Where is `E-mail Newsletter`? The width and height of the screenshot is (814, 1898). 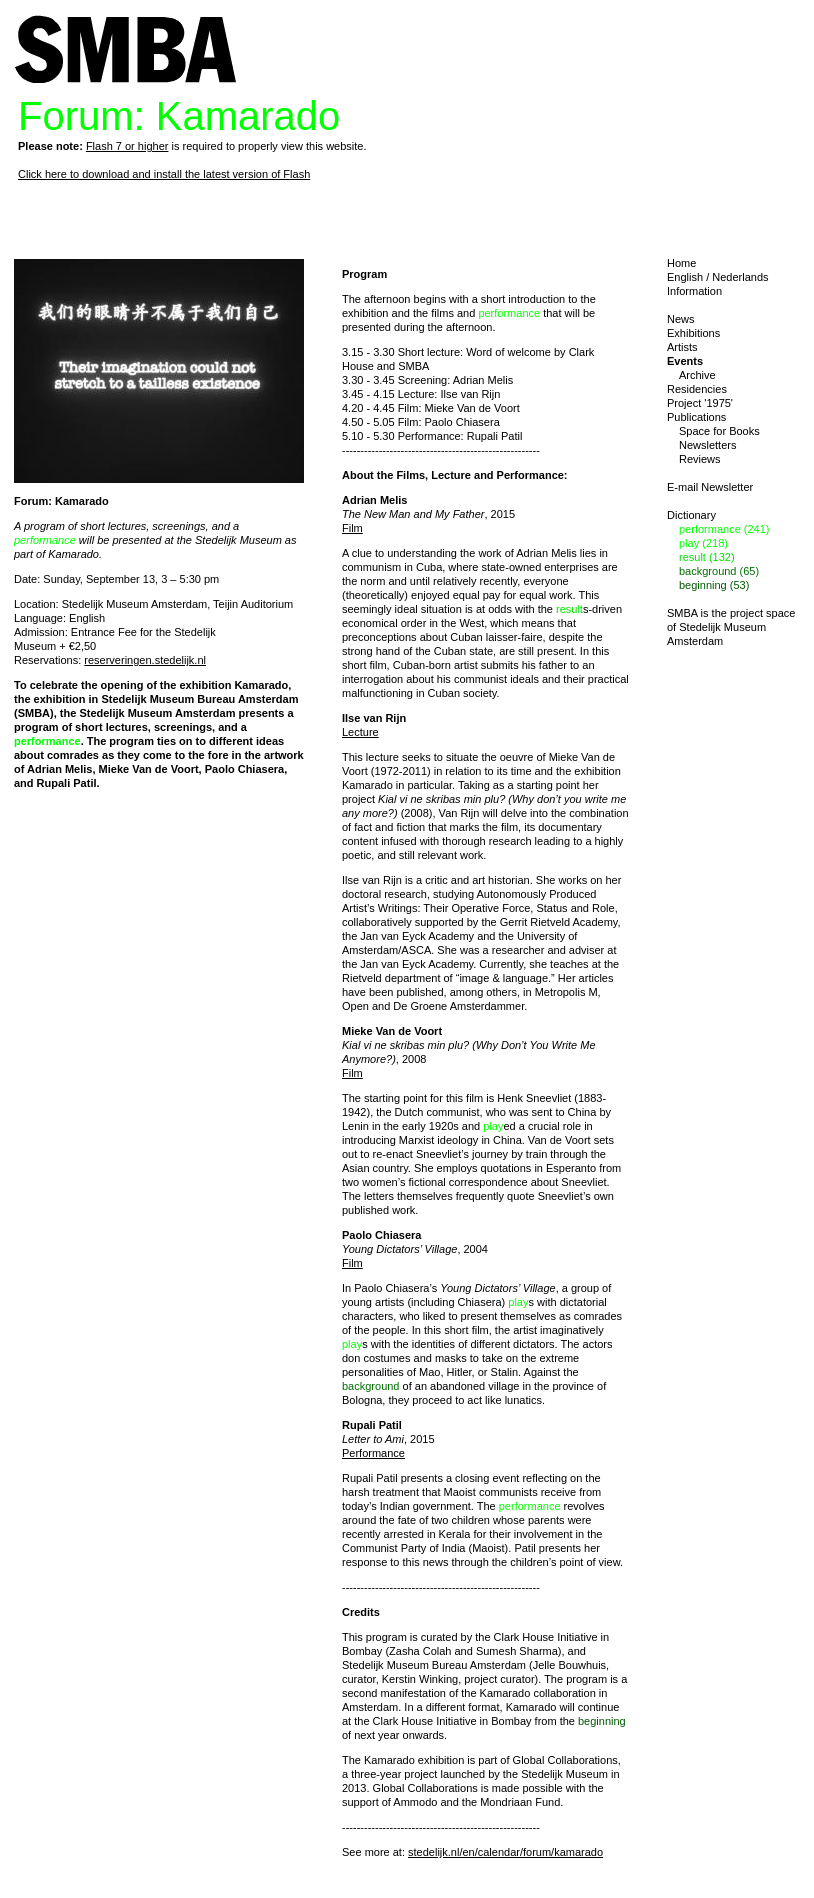
E-mail Newsletter is located at coordinates (710, 487).